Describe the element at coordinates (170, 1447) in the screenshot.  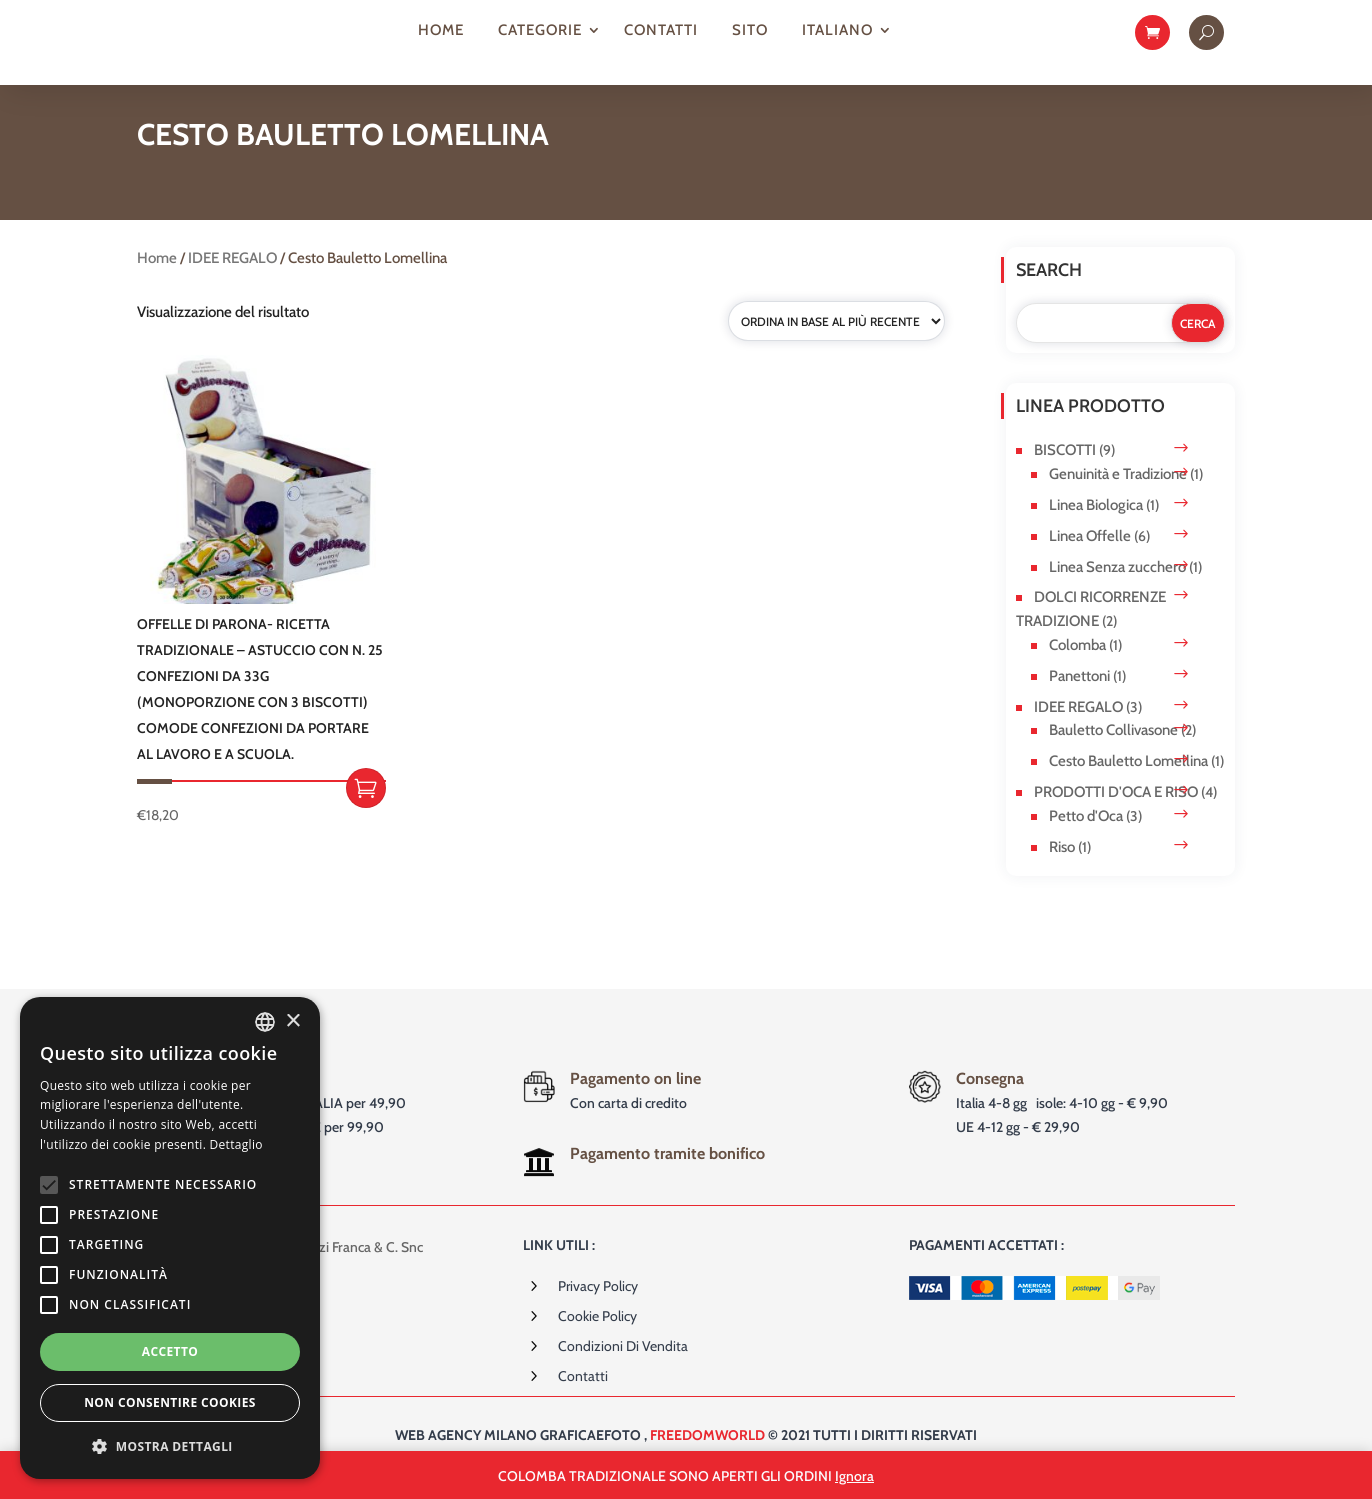
I see `[button]` at that location.